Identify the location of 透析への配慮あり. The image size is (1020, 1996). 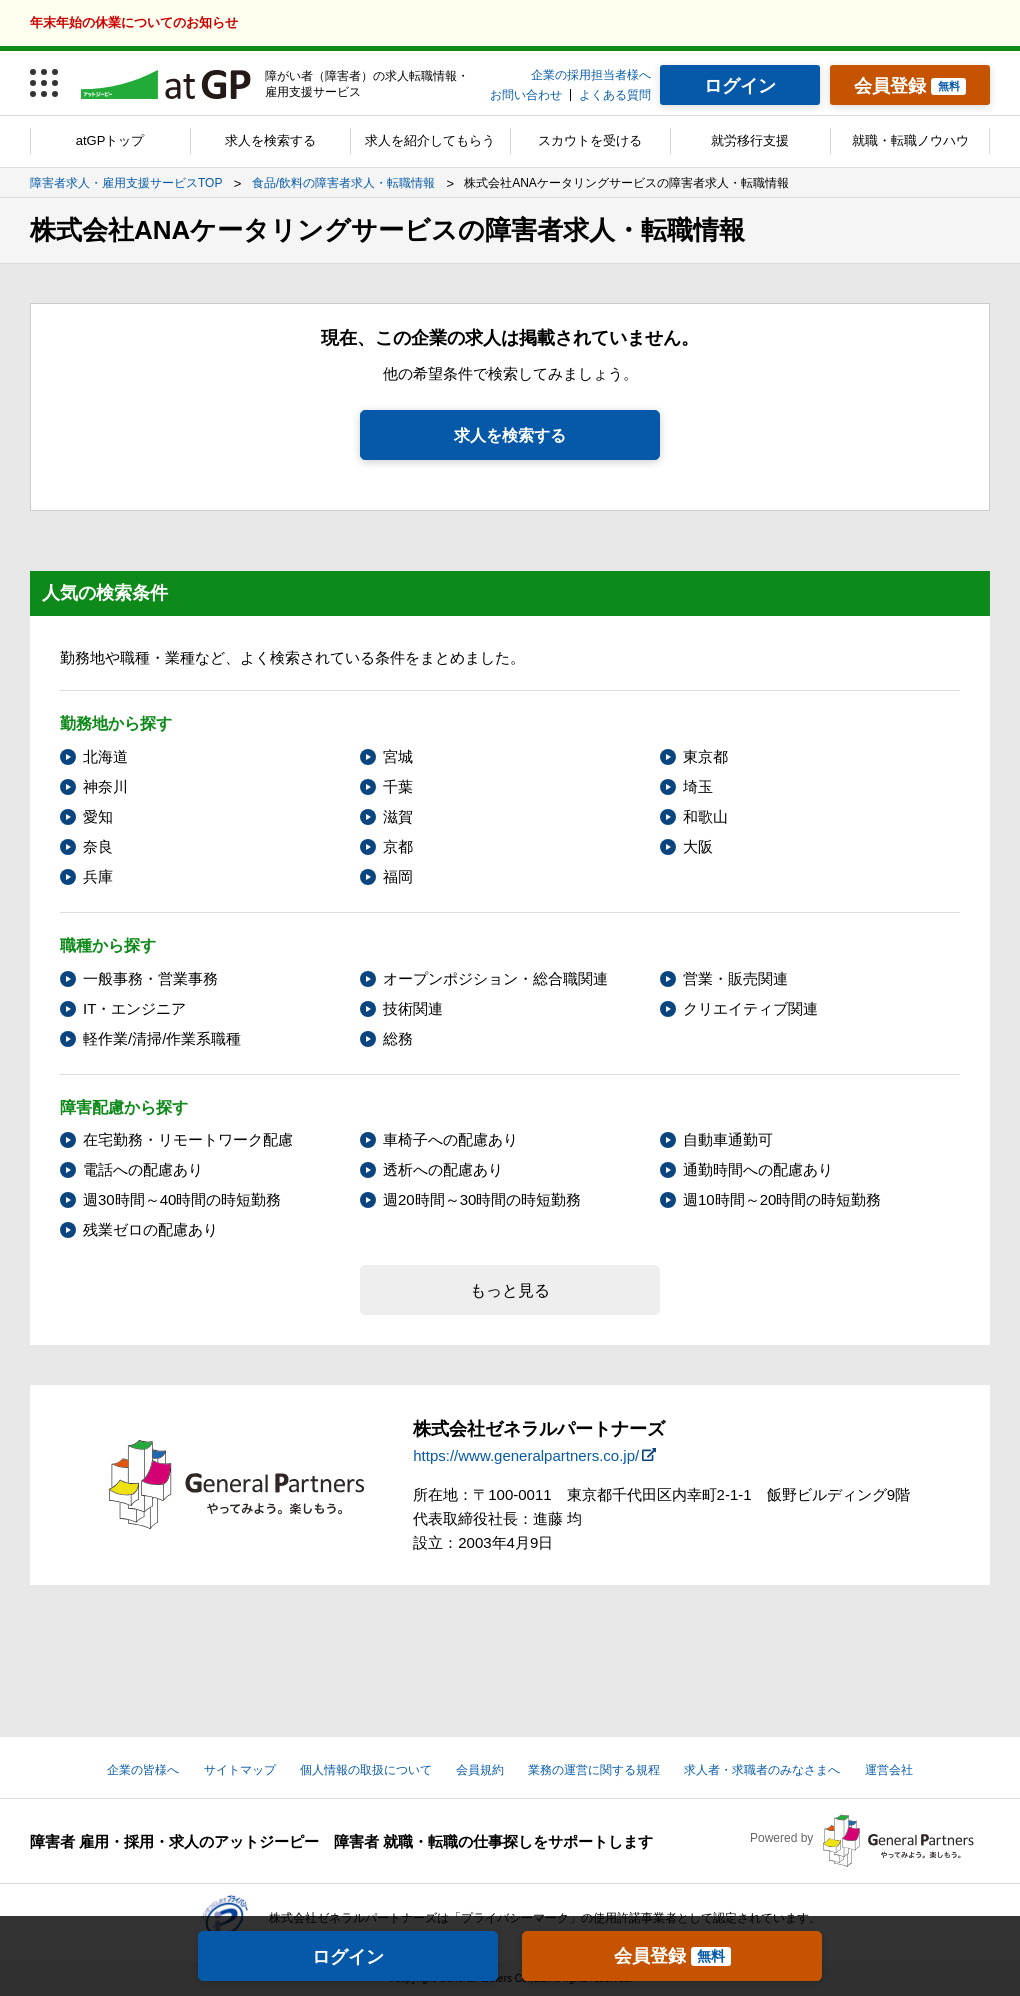
(443, 1169).